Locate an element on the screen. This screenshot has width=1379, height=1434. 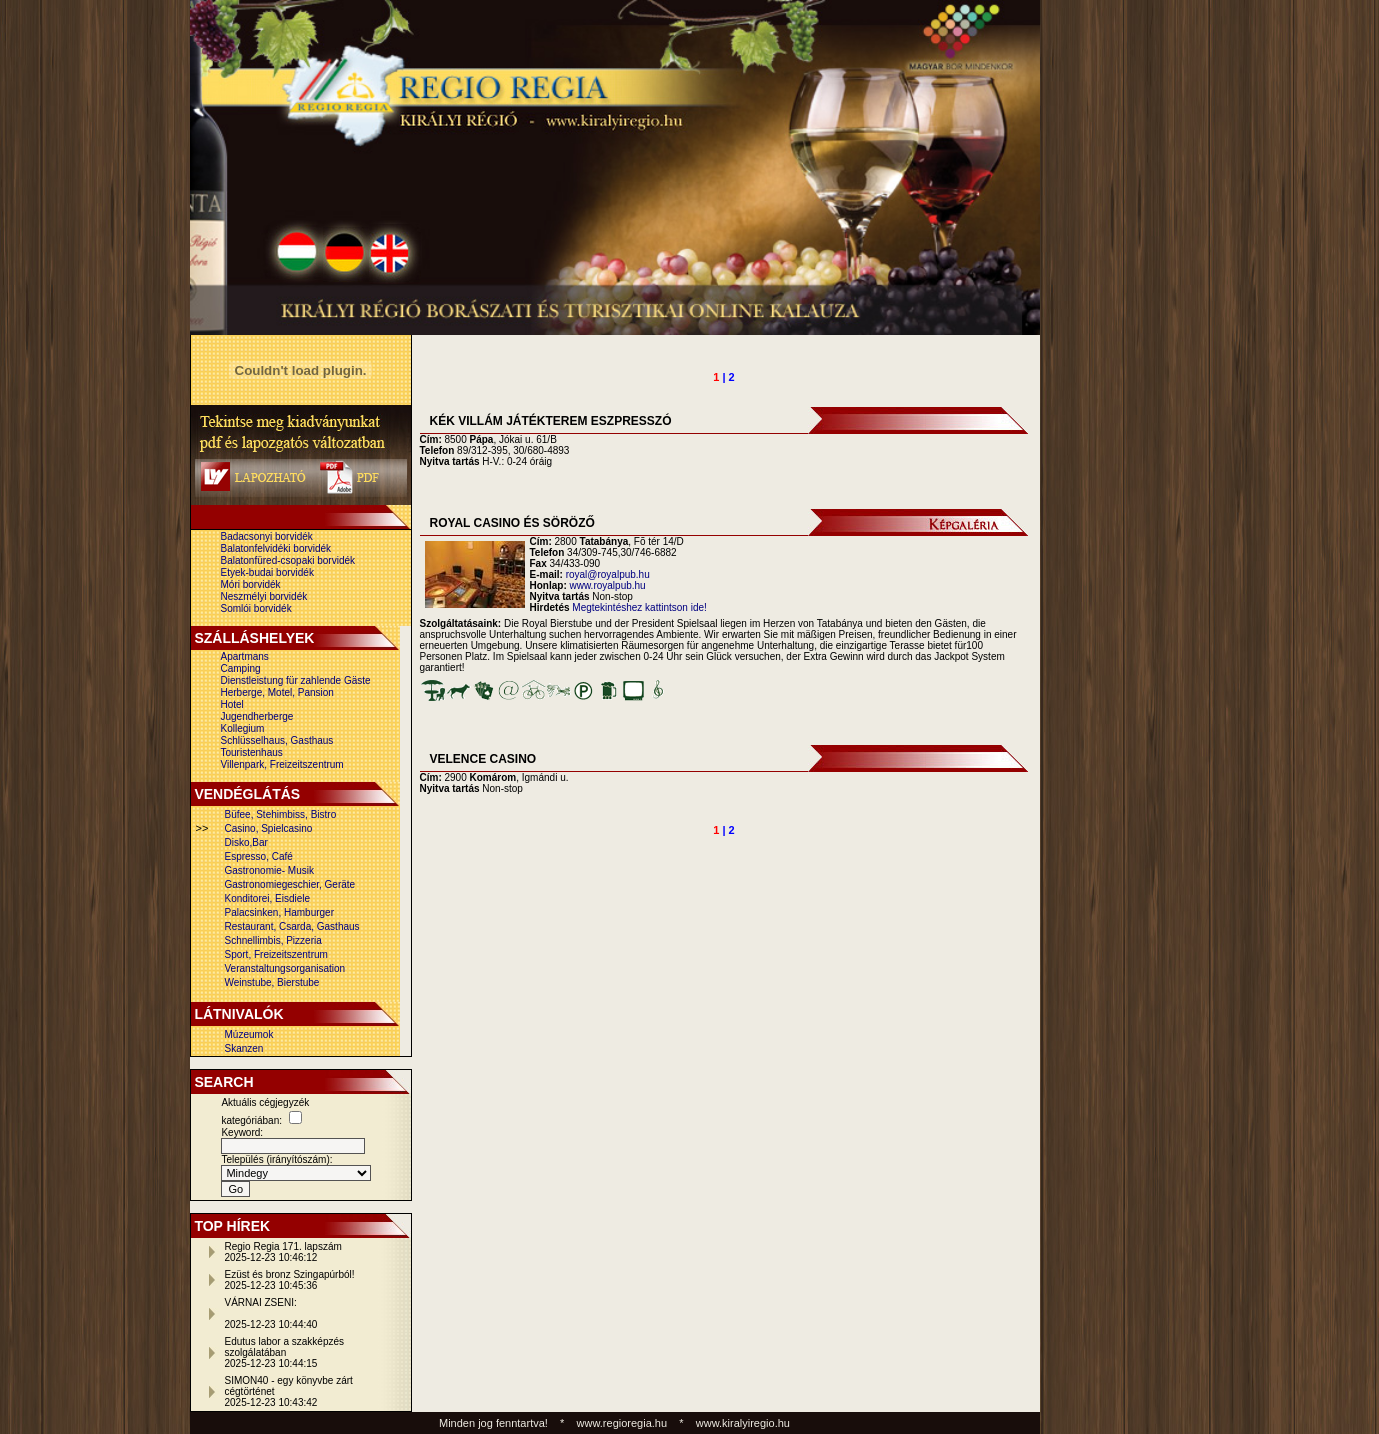
Balatonfüred-csopaki borvidék is located at coordinates (288, 560).